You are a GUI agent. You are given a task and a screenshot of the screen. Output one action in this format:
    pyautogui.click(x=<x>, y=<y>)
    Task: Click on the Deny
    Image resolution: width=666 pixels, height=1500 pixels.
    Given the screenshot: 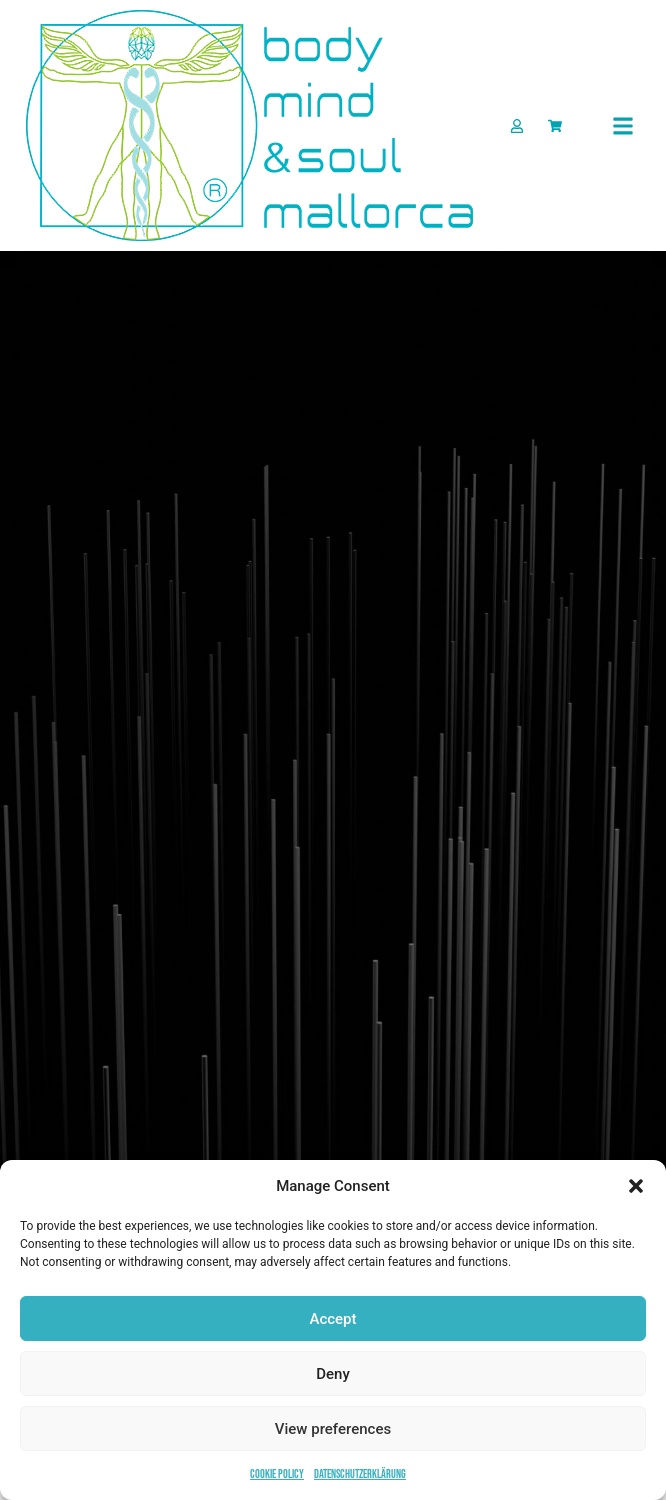 What is the action you would take?
    pyautogui.click(x=333, y=1374)
    